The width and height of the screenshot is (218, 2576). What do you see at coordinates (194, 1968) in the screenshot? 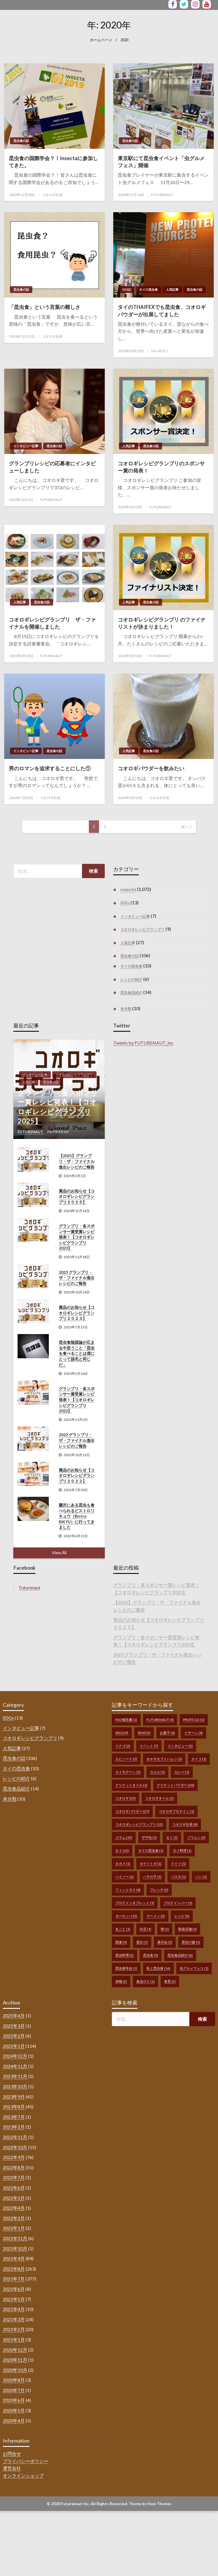
I see `虫グルメフェス [虫グルメフェス (1個の項目)]` at bounding box center [194, 1968].